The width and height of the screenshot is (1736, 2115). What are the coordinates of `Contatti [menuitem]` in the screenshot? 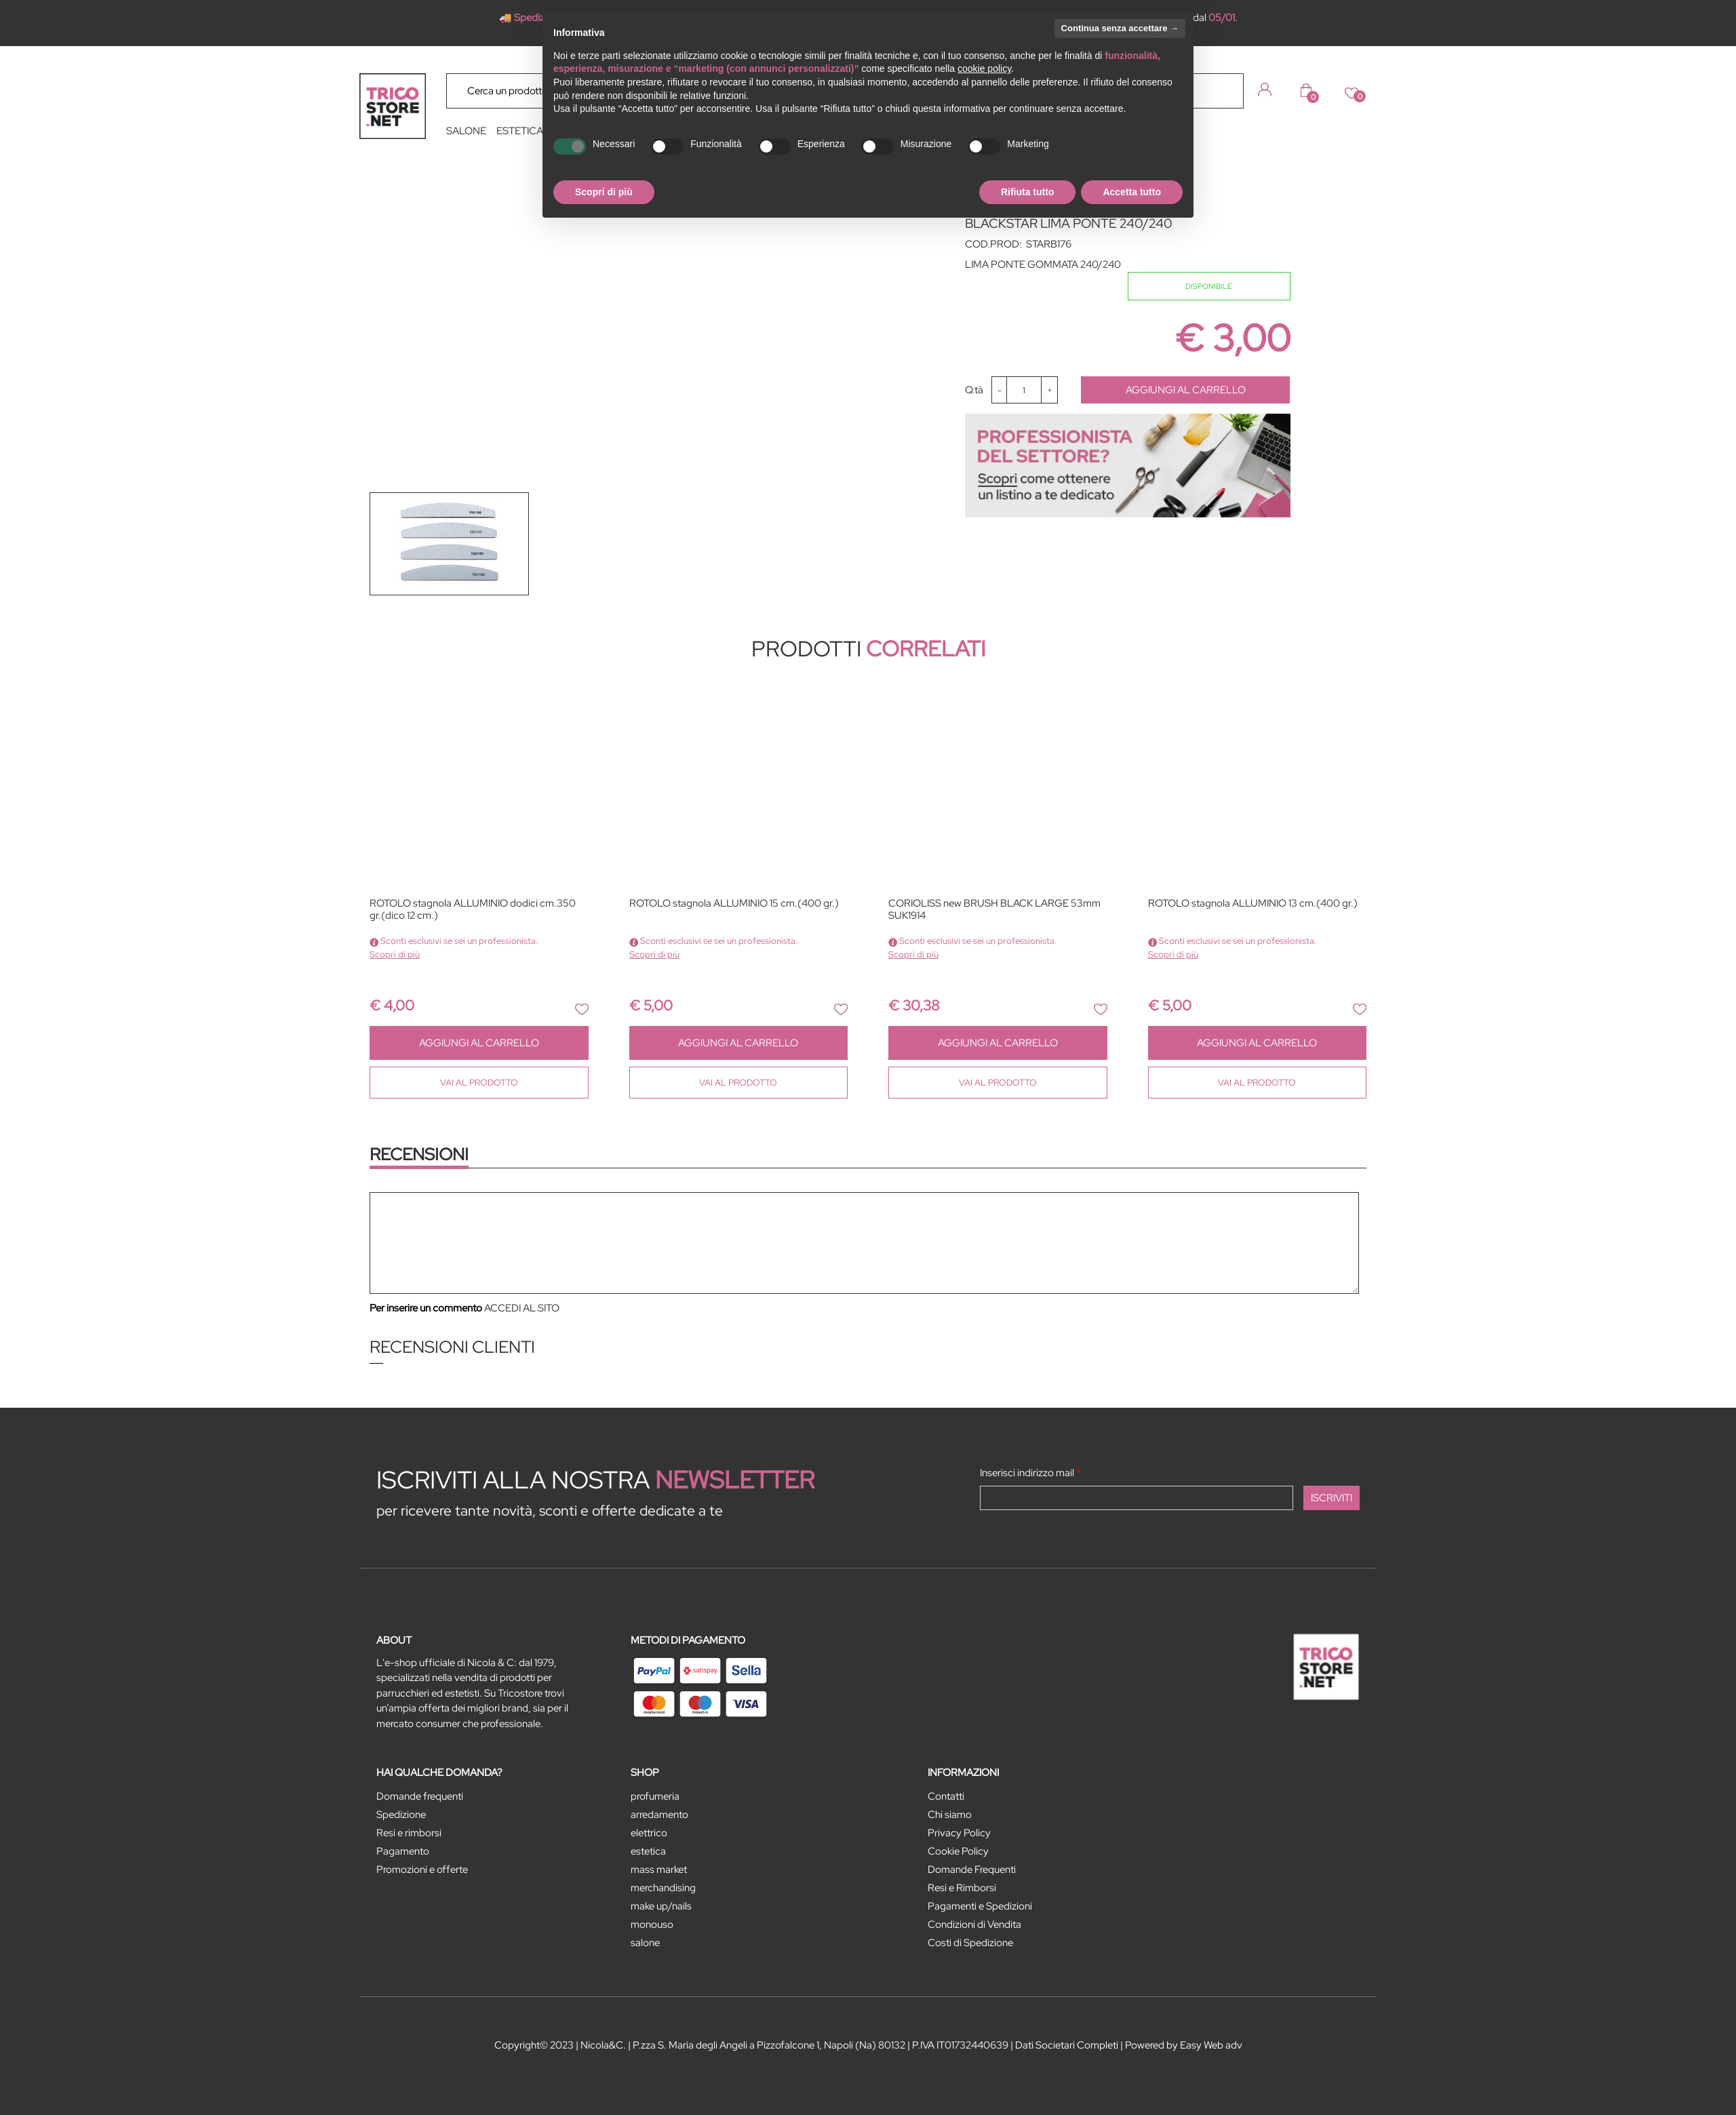 It's located at (946, 1796).